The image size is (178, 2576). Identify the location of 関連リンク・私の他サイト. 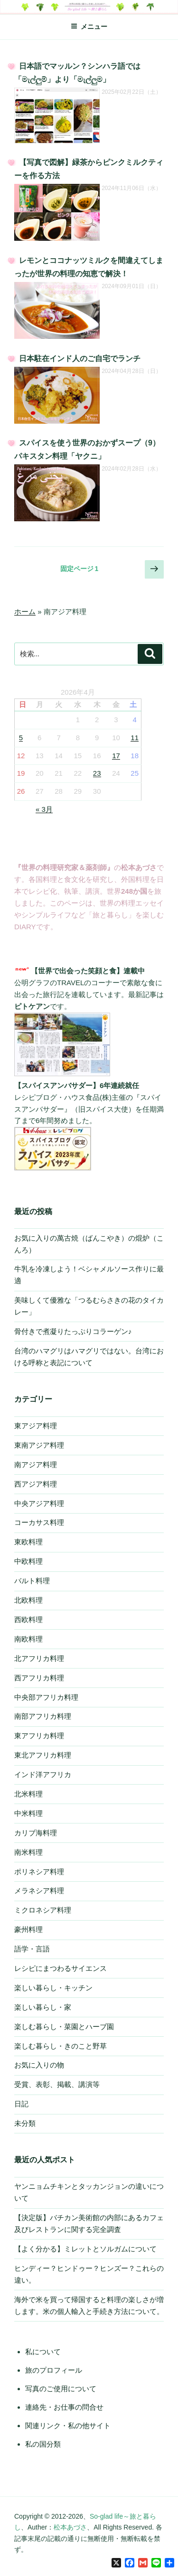
(68, 2426).